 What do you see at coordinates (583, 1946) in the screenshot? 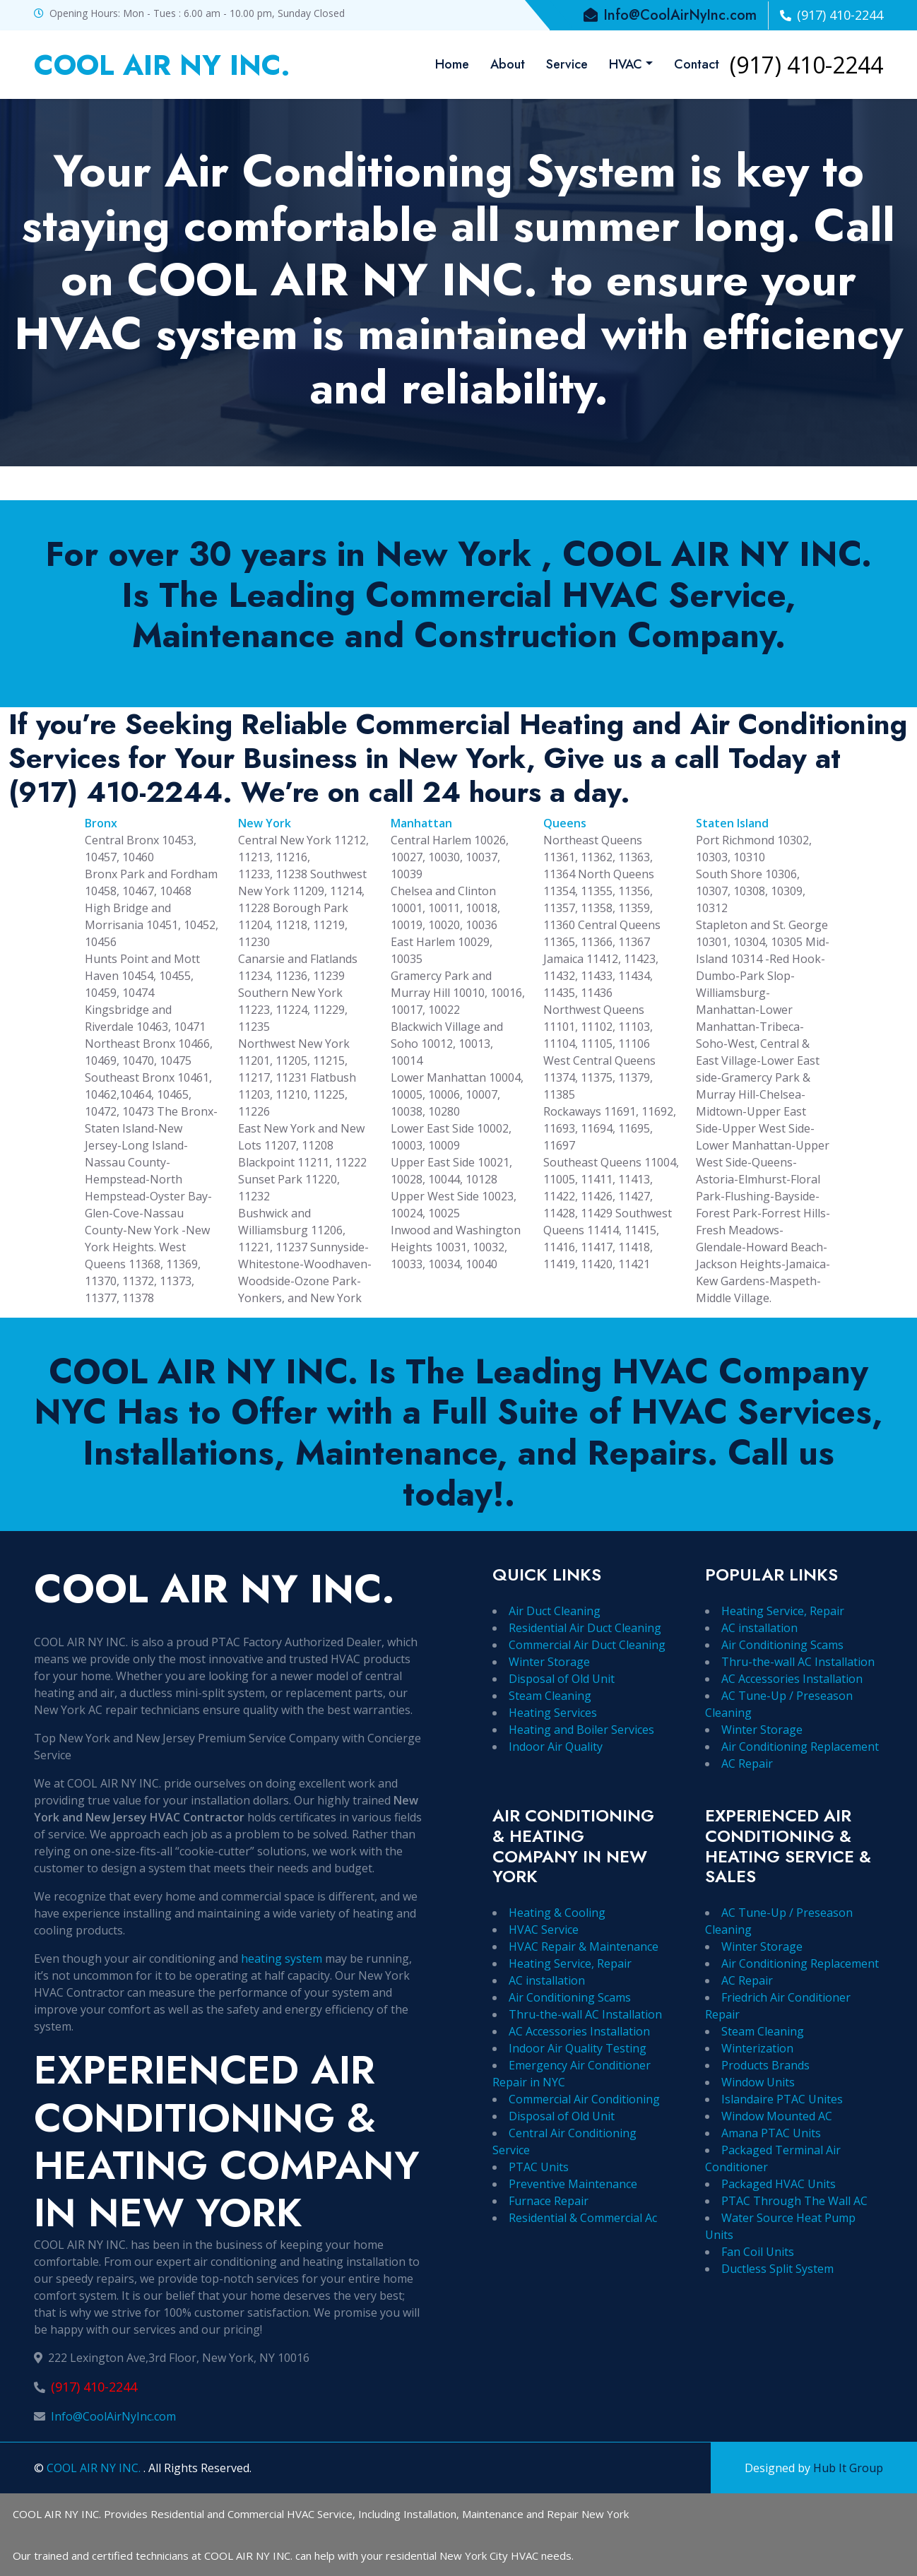
I see `HVAC Repair & Maintenance` at bounding box center [583, 1946].